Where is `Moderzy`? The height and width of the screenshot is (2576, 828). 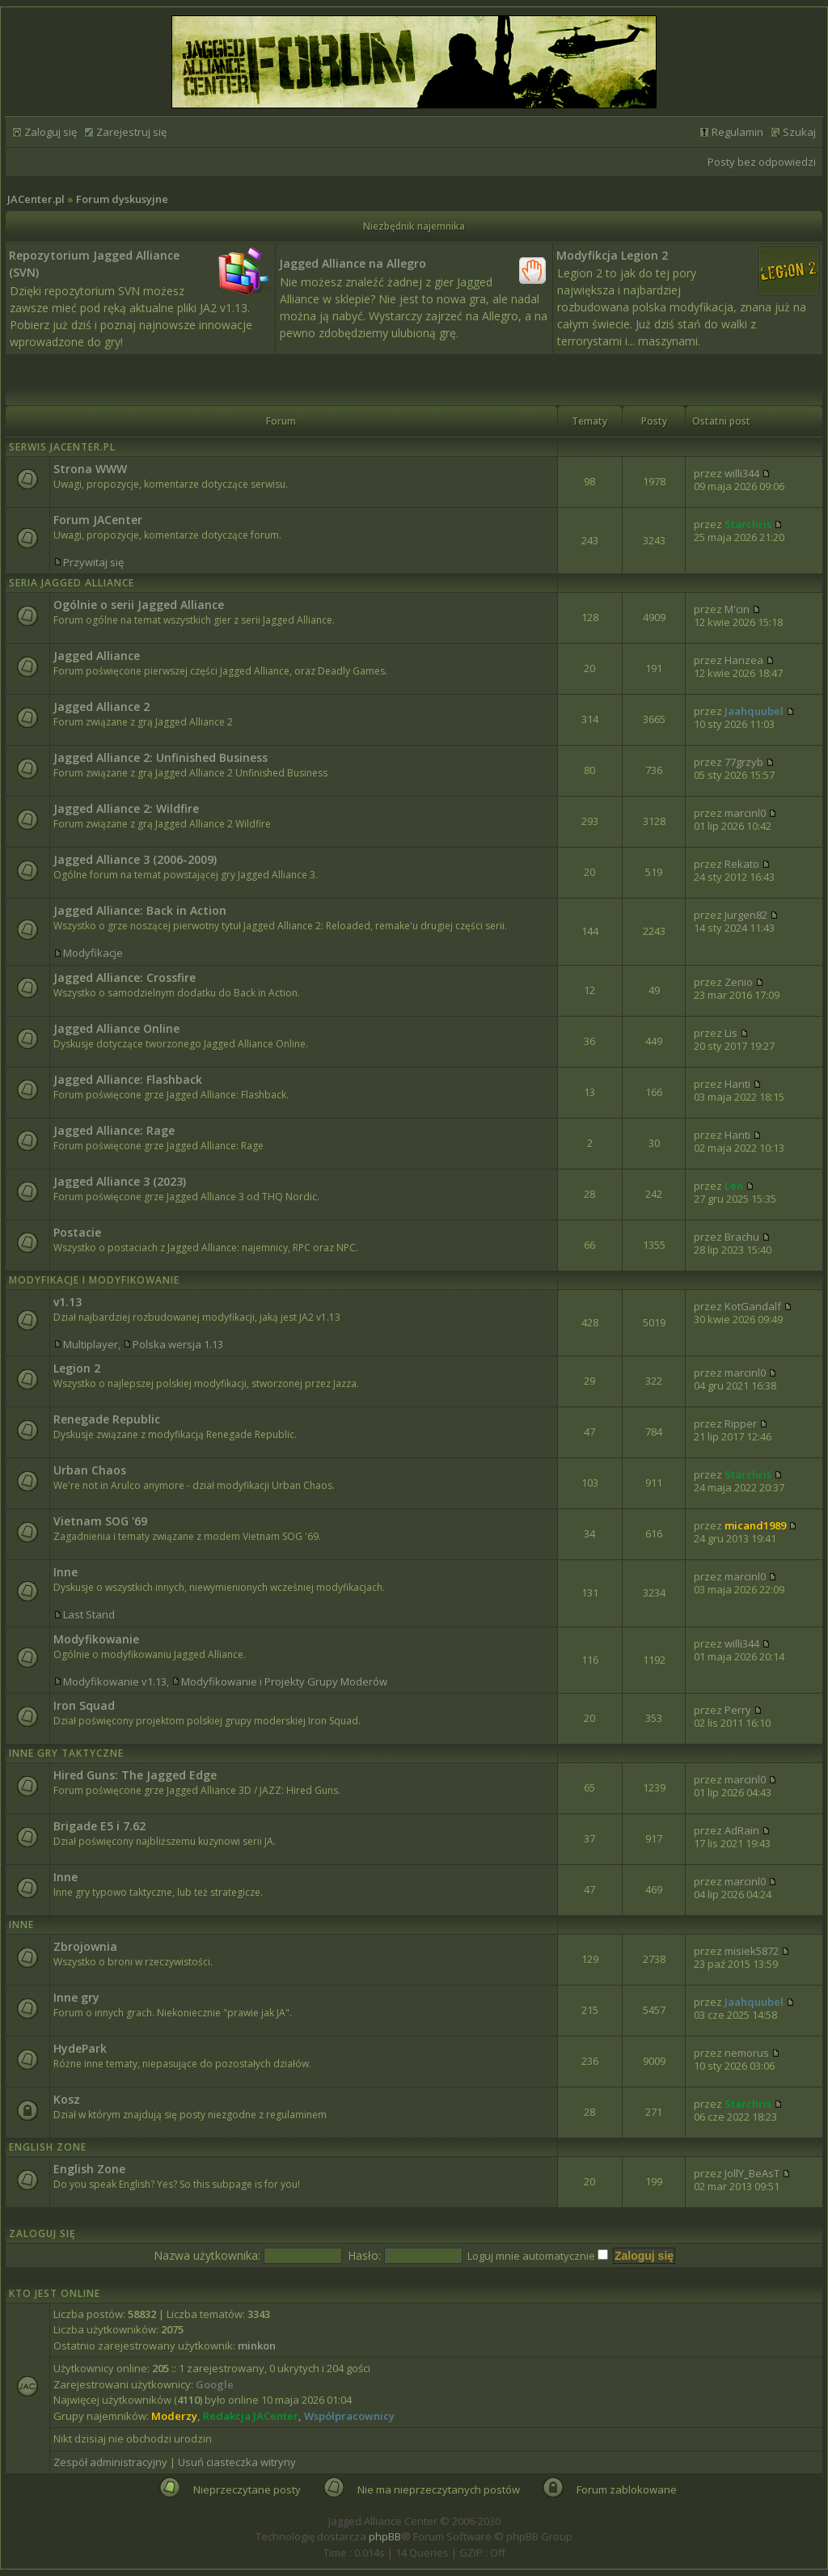 Moderzy is located at coordinates (174, 2416).